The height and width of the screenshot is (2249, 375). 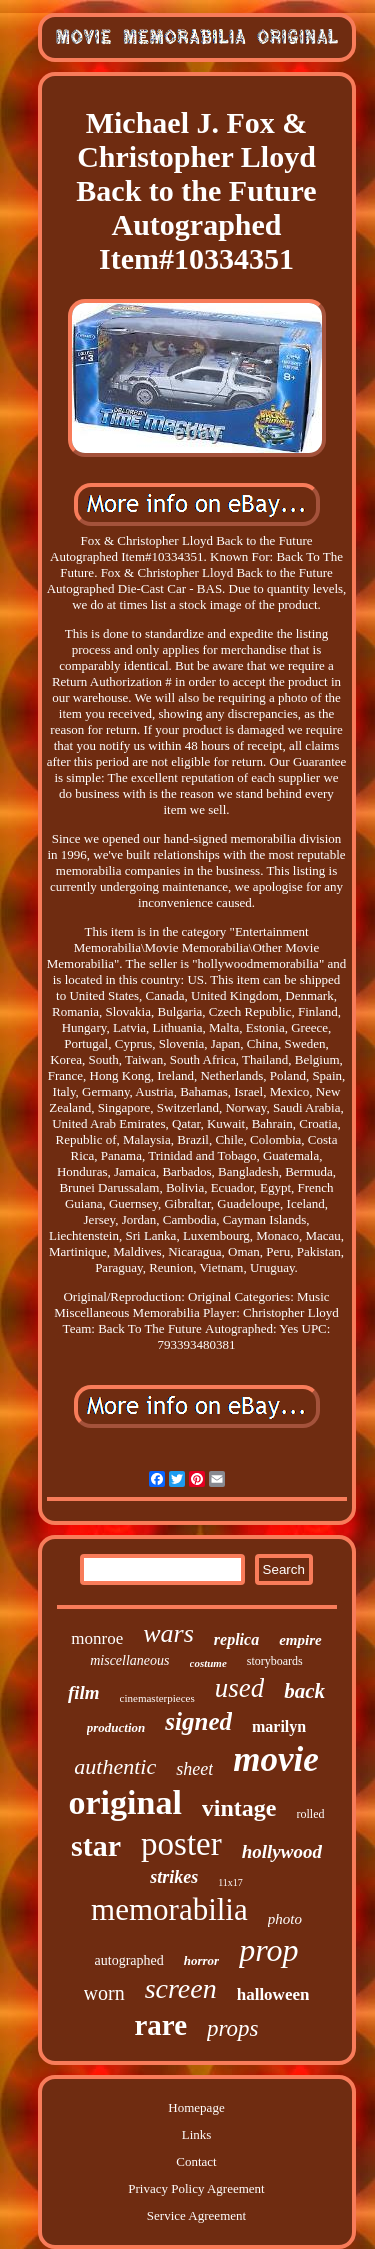 What do you see at coordinates (174, 1877) in the screenshot?
I see `strikes` at bounding box center [174, 1877].